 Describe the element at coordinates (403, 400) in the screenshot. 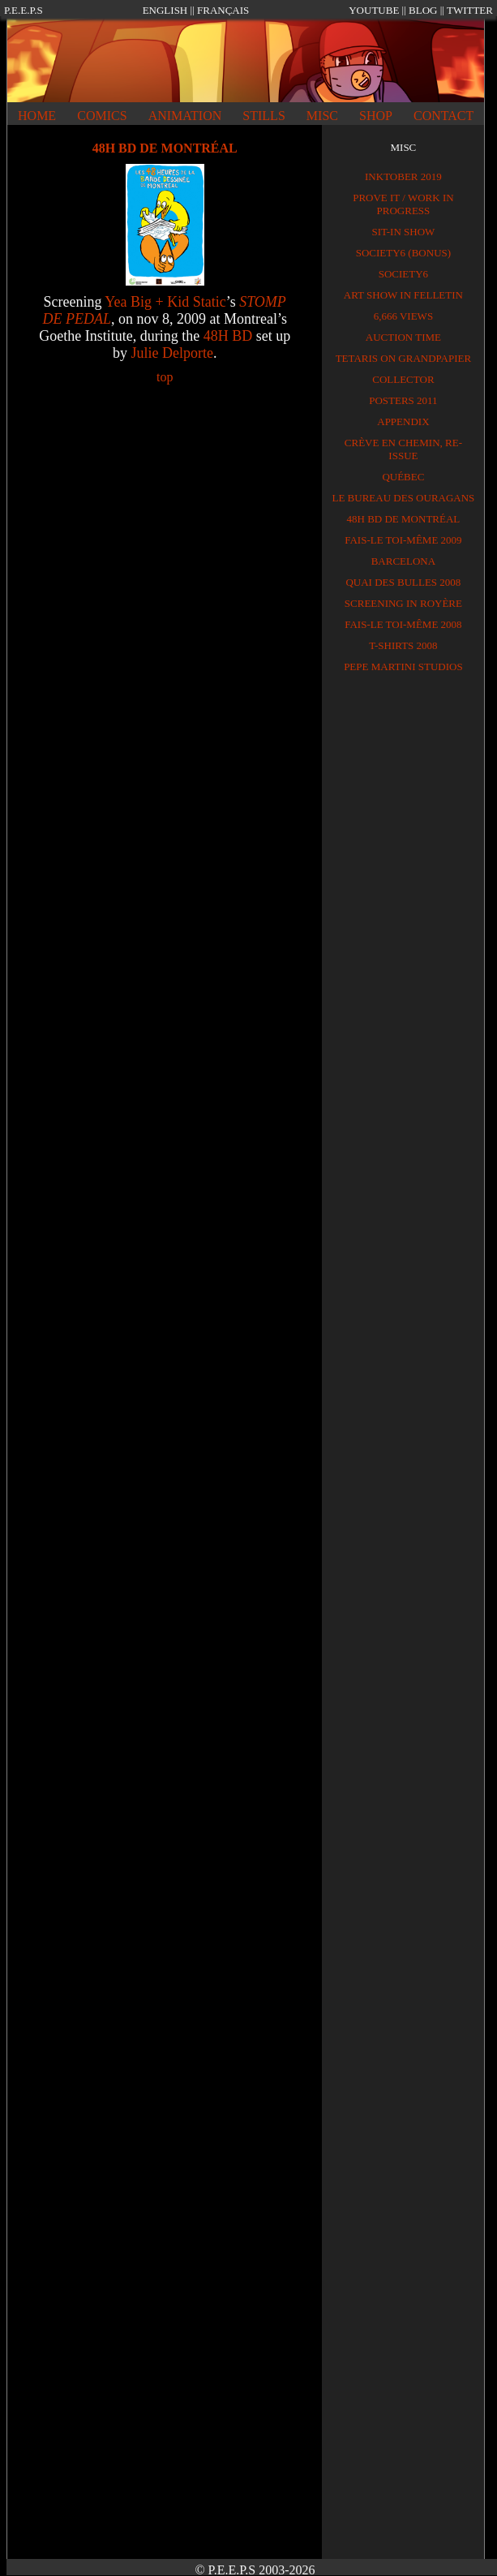

I see `Posters 2011` at that location.